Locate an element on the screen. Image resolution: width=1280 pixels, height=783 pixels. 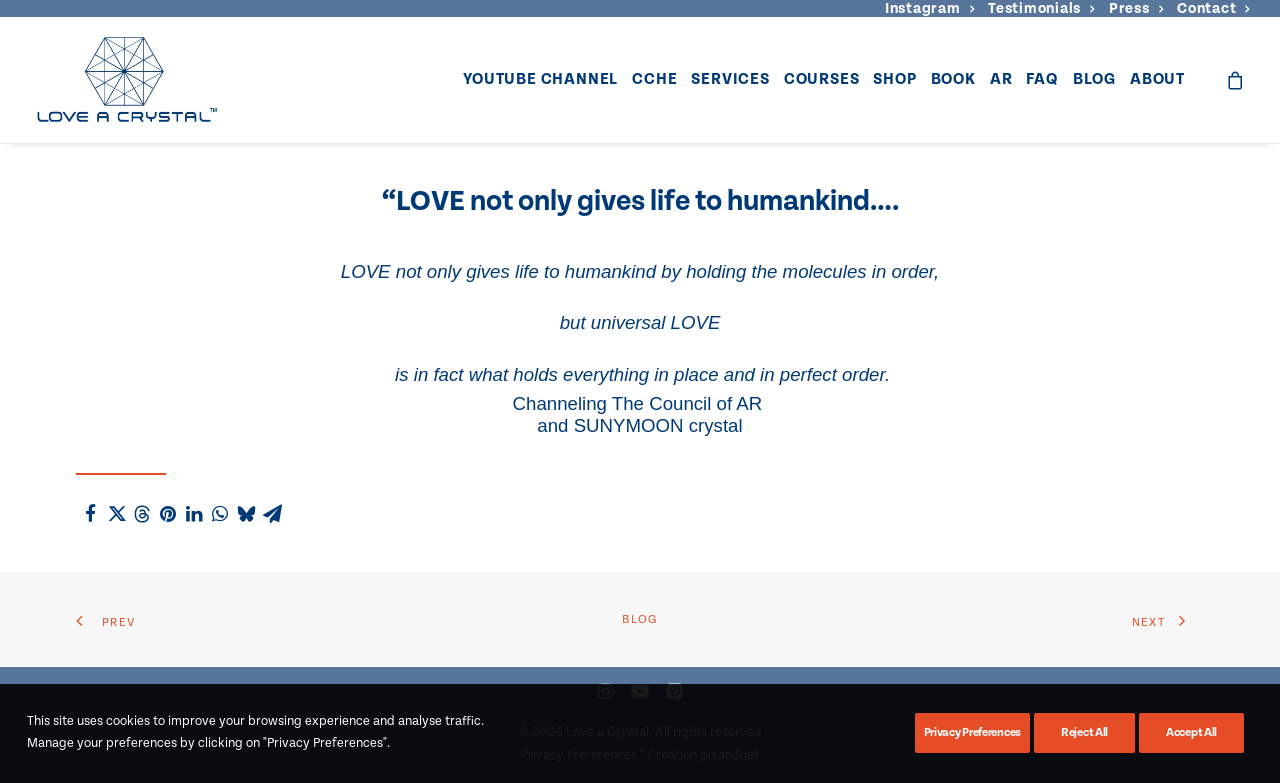
CCHE is located at coordinates (654, 79).